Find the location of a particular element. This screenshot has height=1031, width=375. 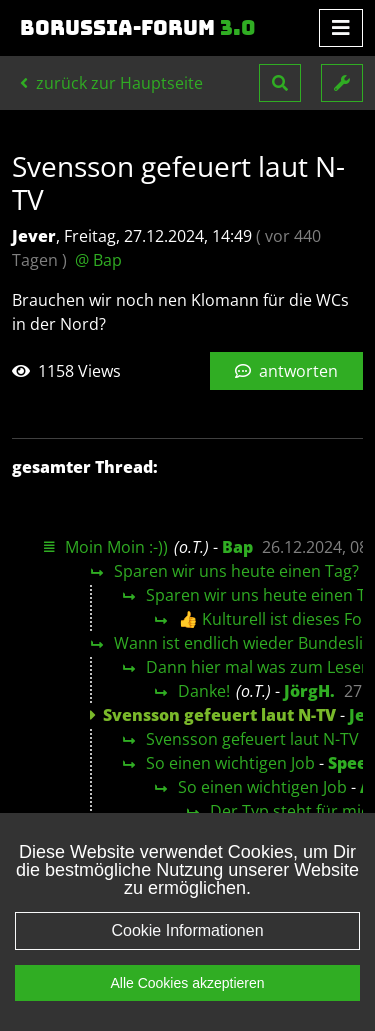

Cookie Informationen is located at coordinates (187, 930).